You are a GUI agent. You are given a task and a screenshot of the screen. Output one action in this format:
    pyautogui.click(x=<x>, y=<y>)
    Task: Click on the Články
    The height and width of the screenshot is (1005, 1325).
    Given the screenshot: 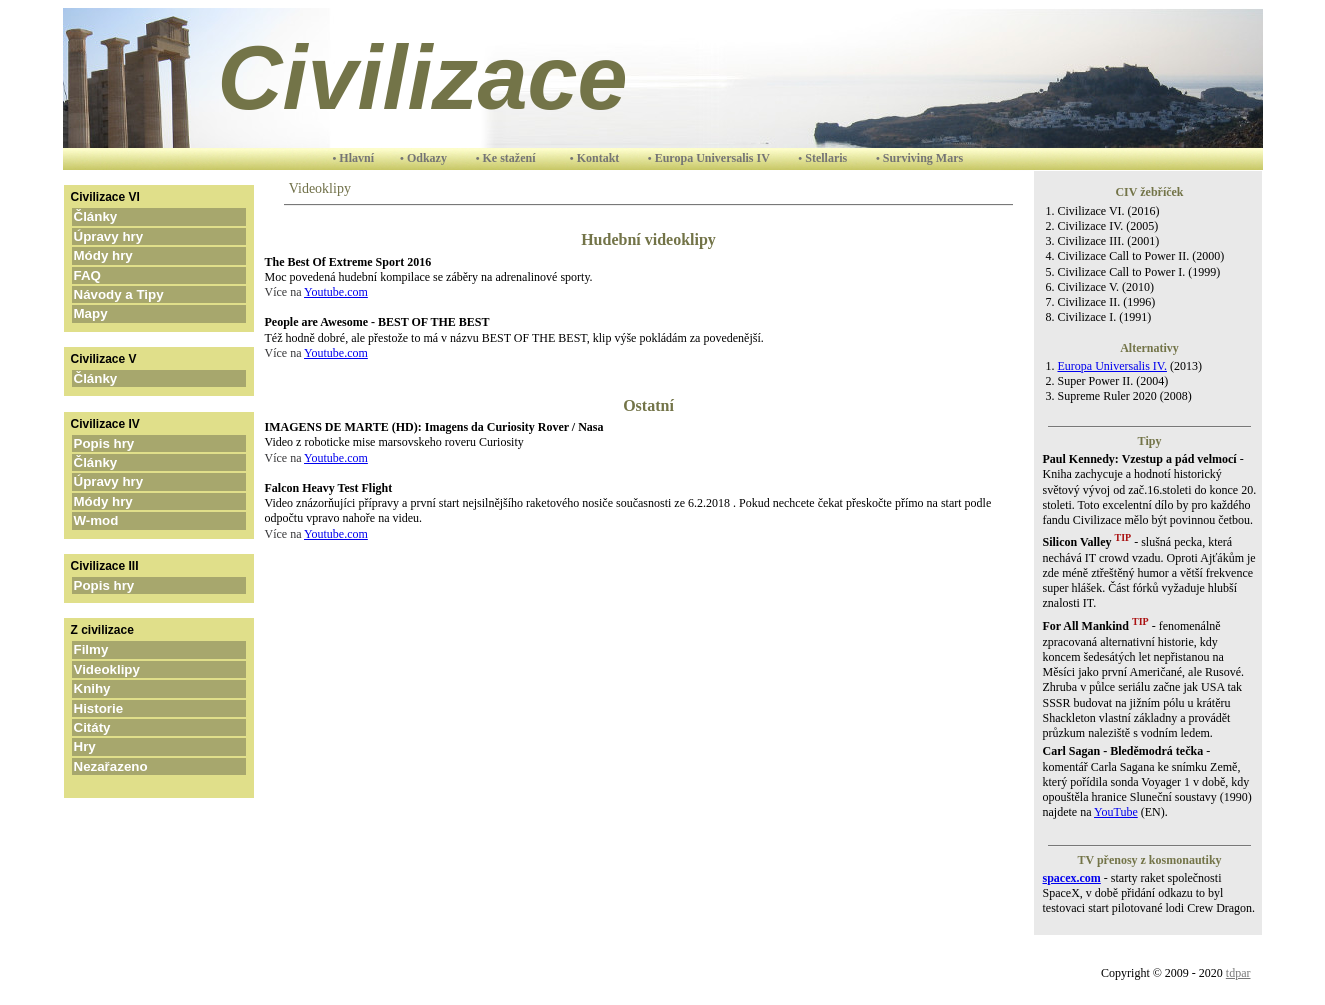 What is the action you would take?
    pyautogui.click(x=125, y=216)
    